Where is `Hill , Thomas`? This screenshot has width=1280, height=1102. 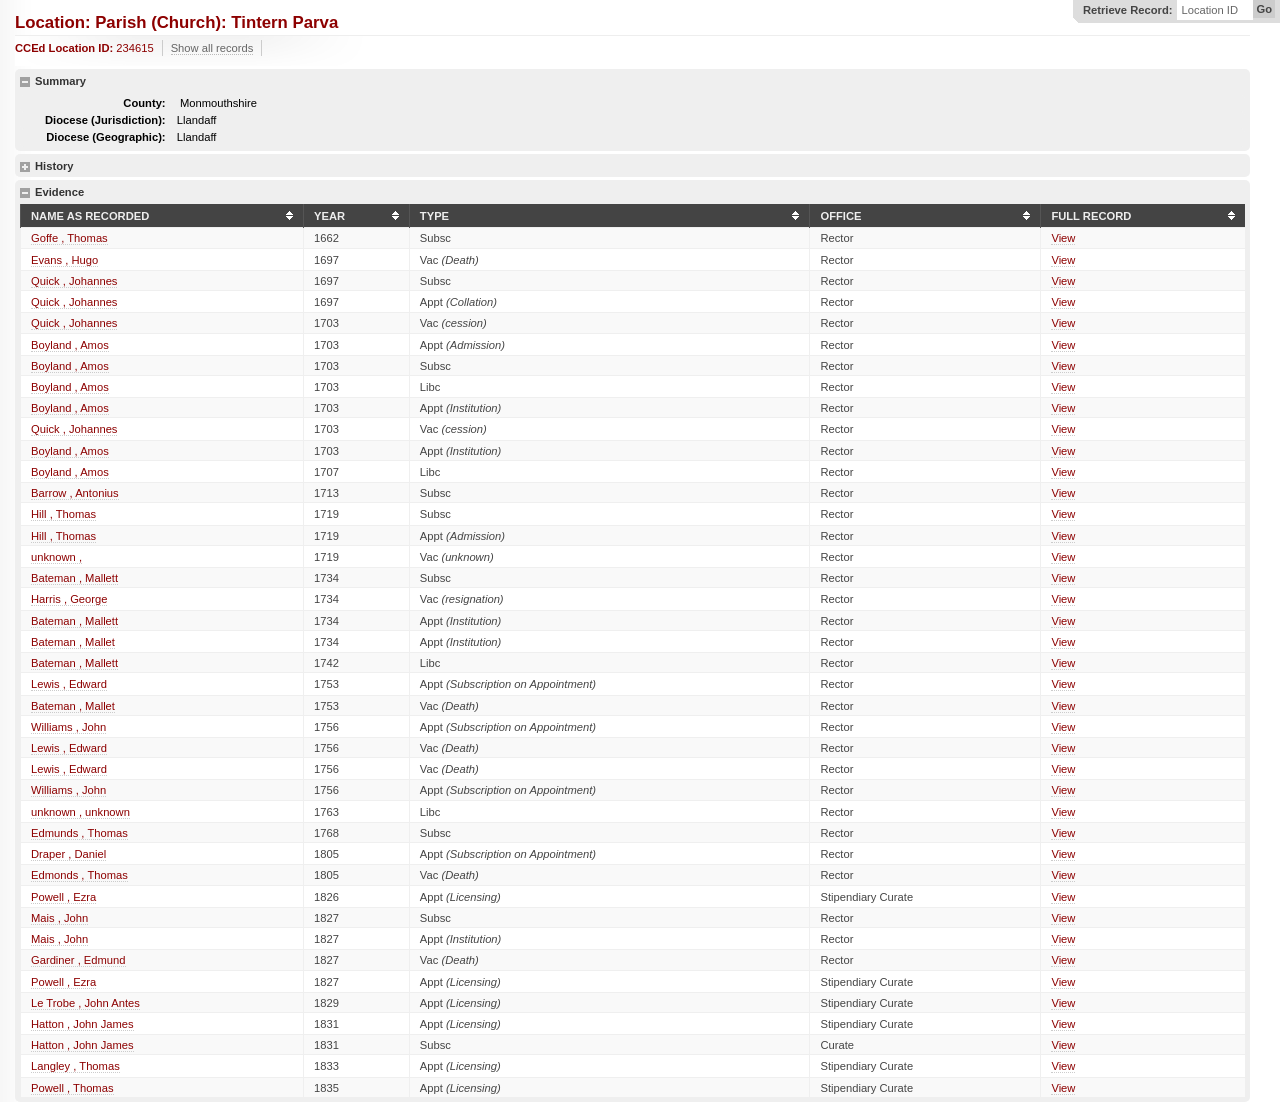 Hill , Thomas is located at coordinates (63, 514).